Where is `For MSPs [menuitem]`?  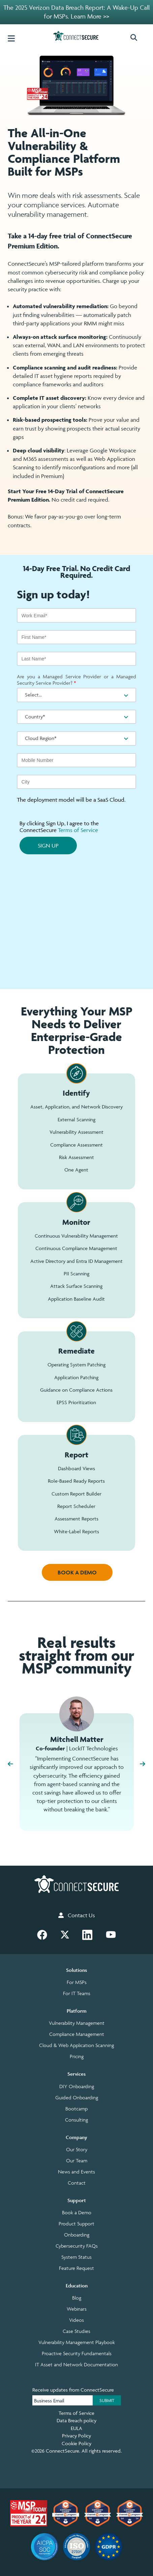 For MSPs [menuitem] is located at coordinates (77, 1982).